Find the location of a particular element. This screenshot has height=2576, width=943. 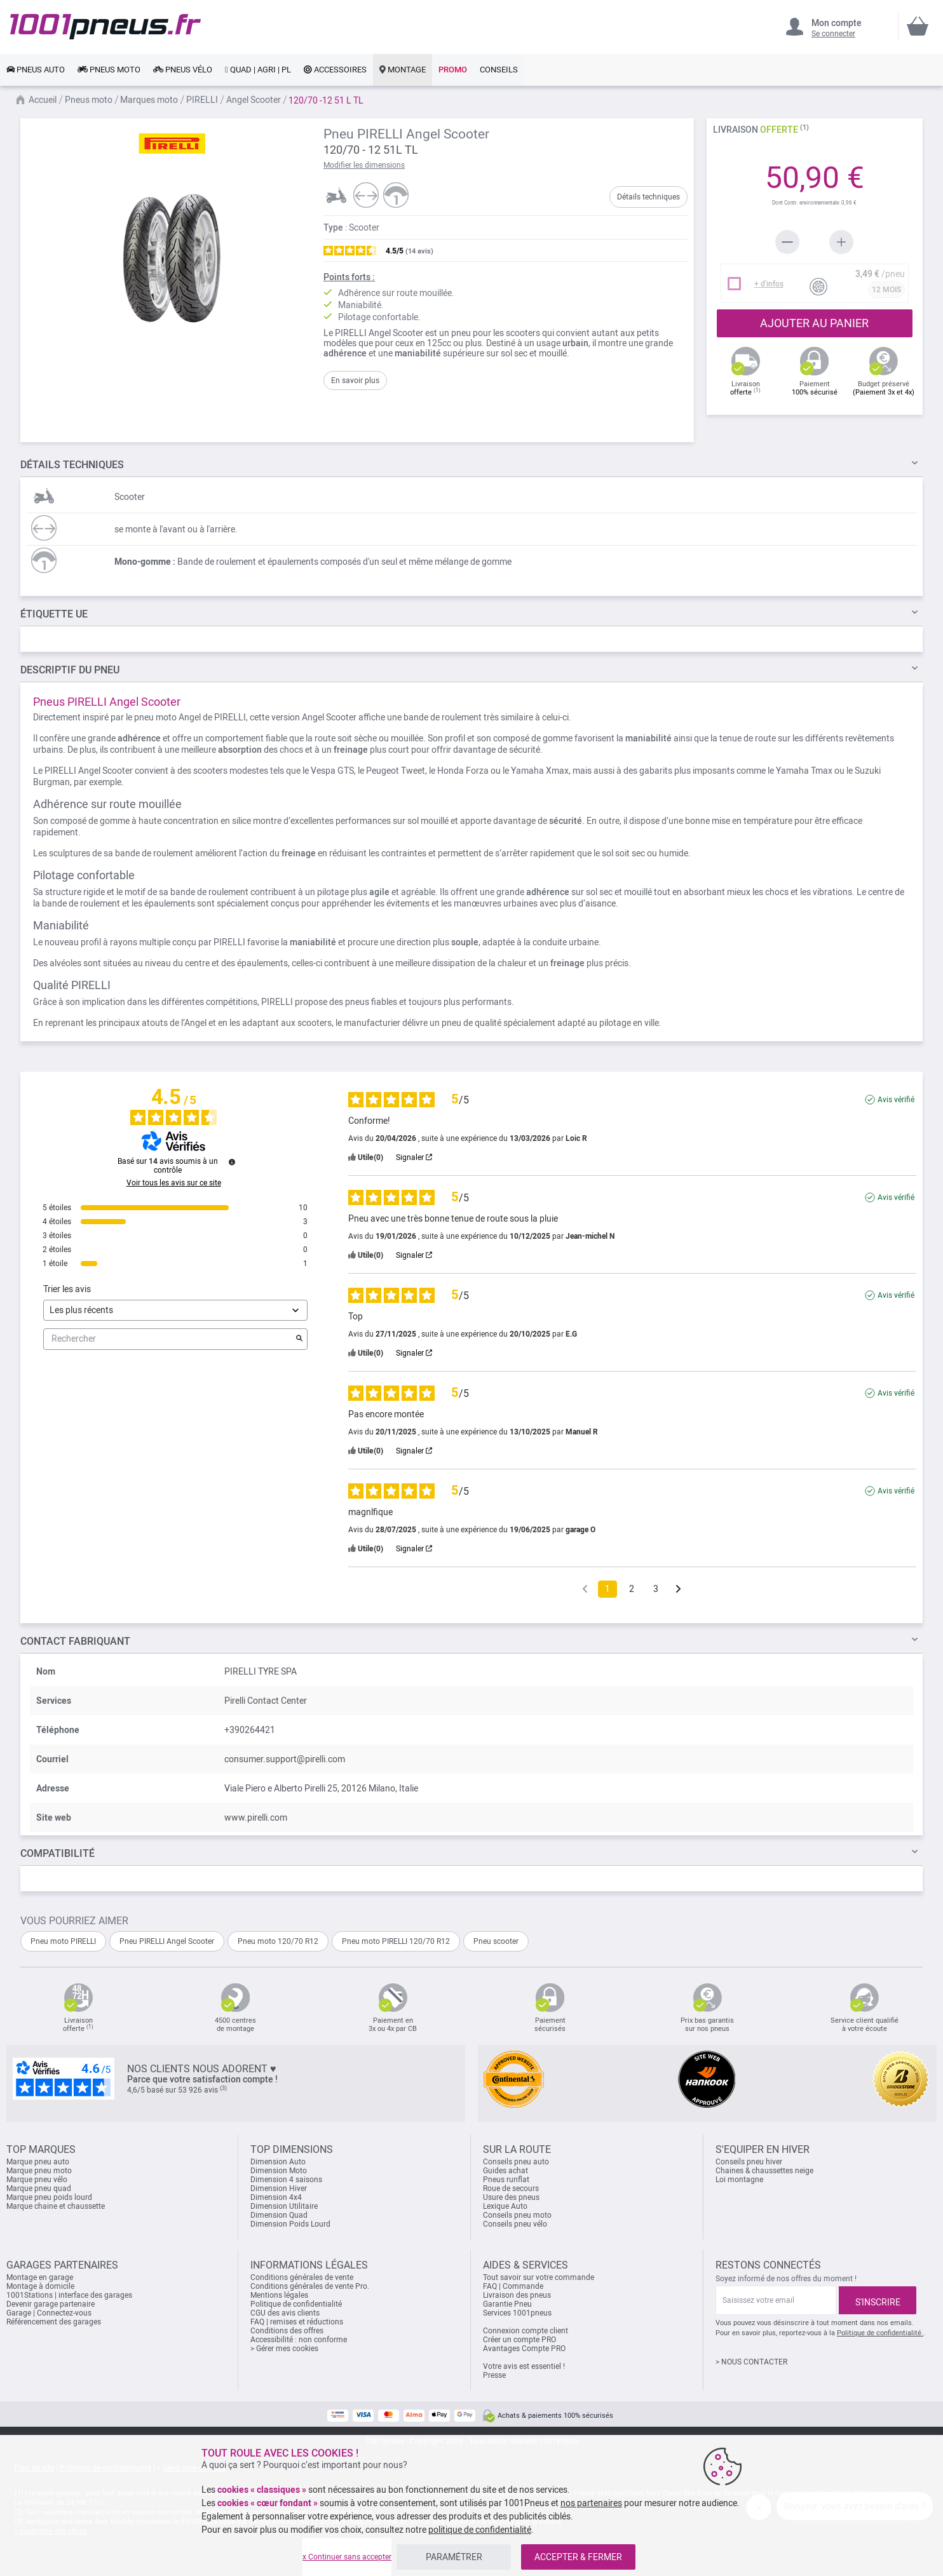

Pneu PIRELLI Angel Scooter is located at coordinates (166, 1941).